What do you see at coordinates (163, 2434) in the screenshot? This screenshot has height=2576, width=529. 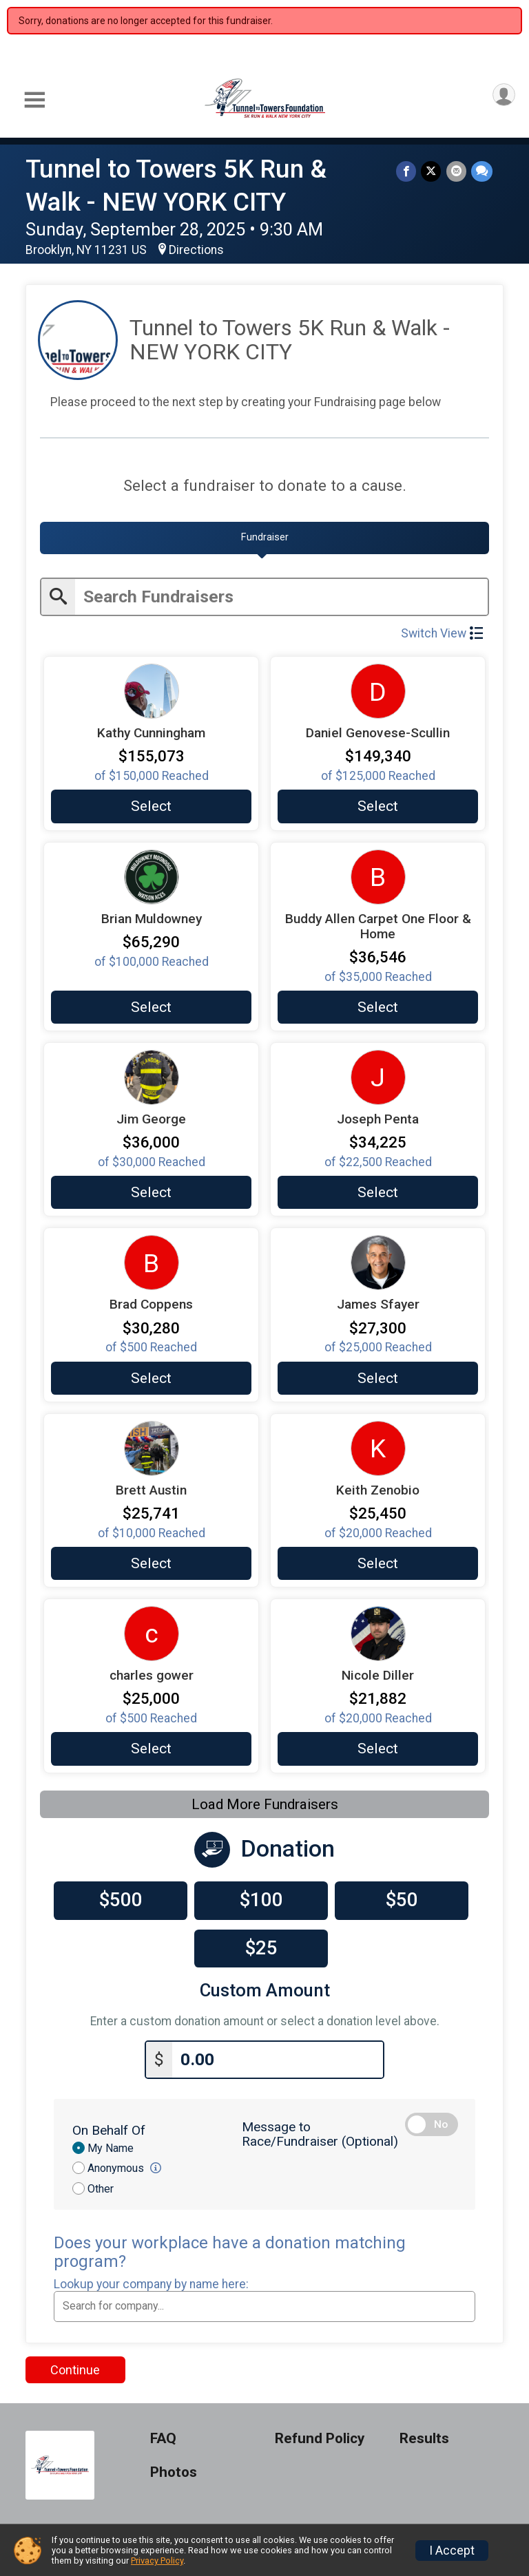 I see `FAQ` at bounding box center [163, 2434].